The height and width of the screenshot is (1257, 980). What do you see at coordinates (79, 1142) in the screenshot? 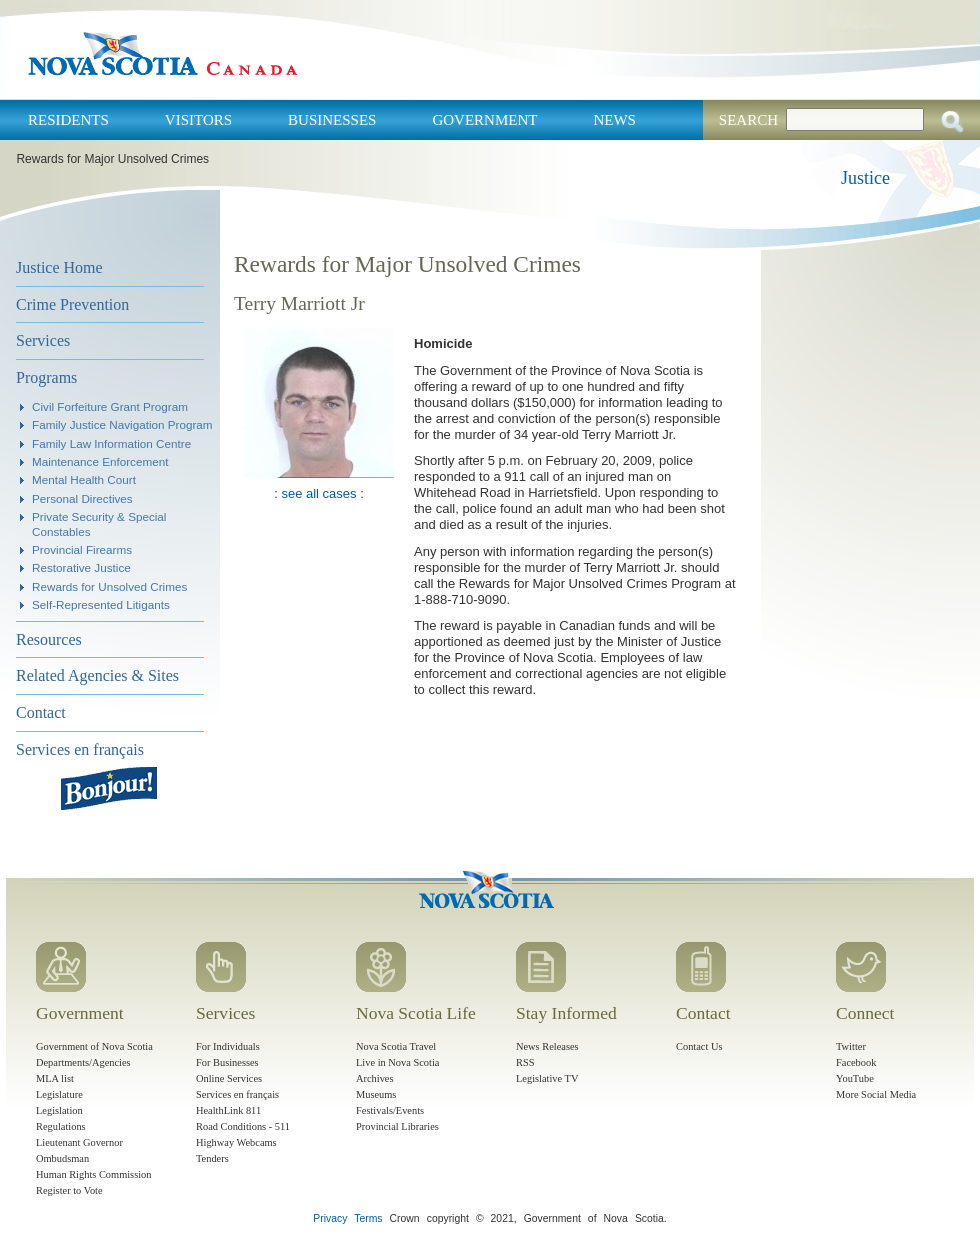
I see `Lieutenant Governor` at bounding box center [79, 1142].